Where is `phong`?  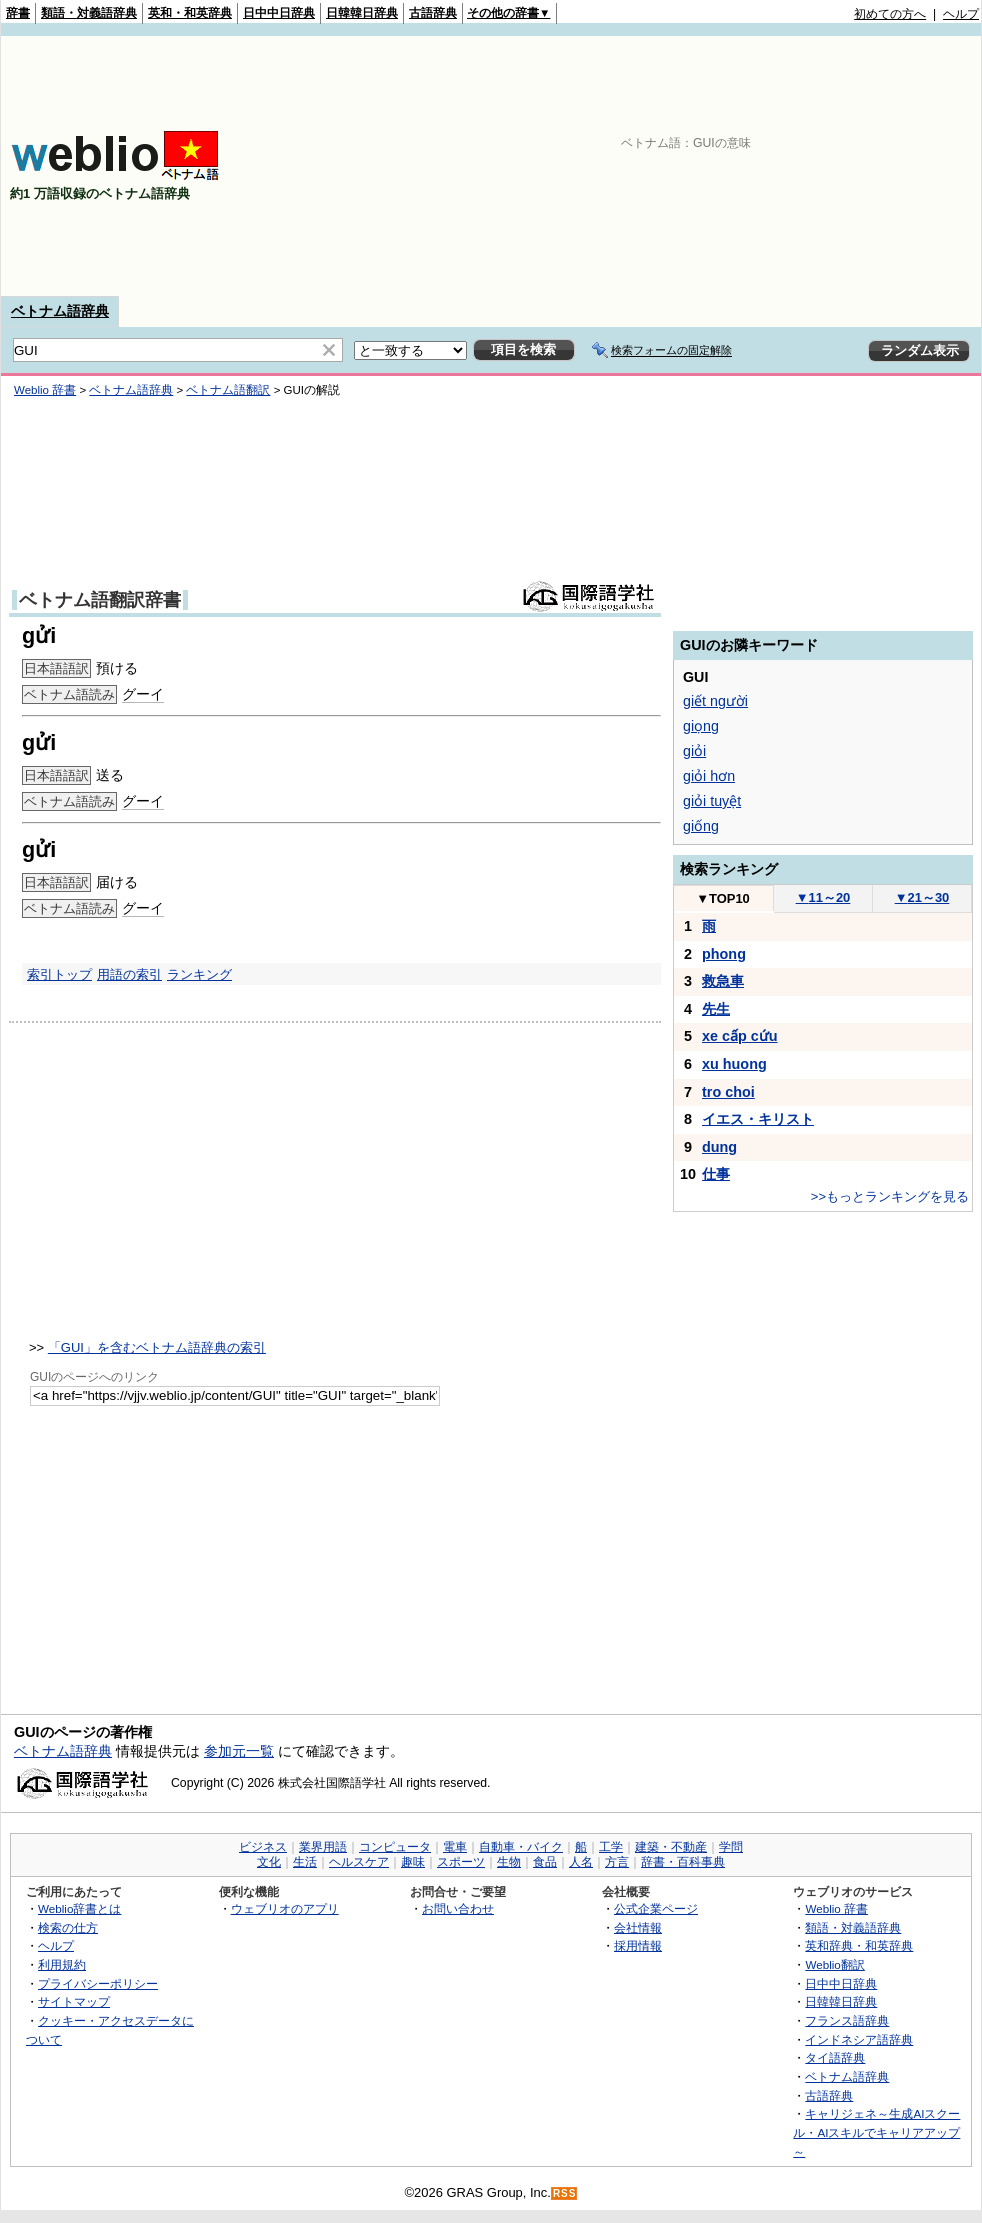 phong is located at coordinates (724, 954).